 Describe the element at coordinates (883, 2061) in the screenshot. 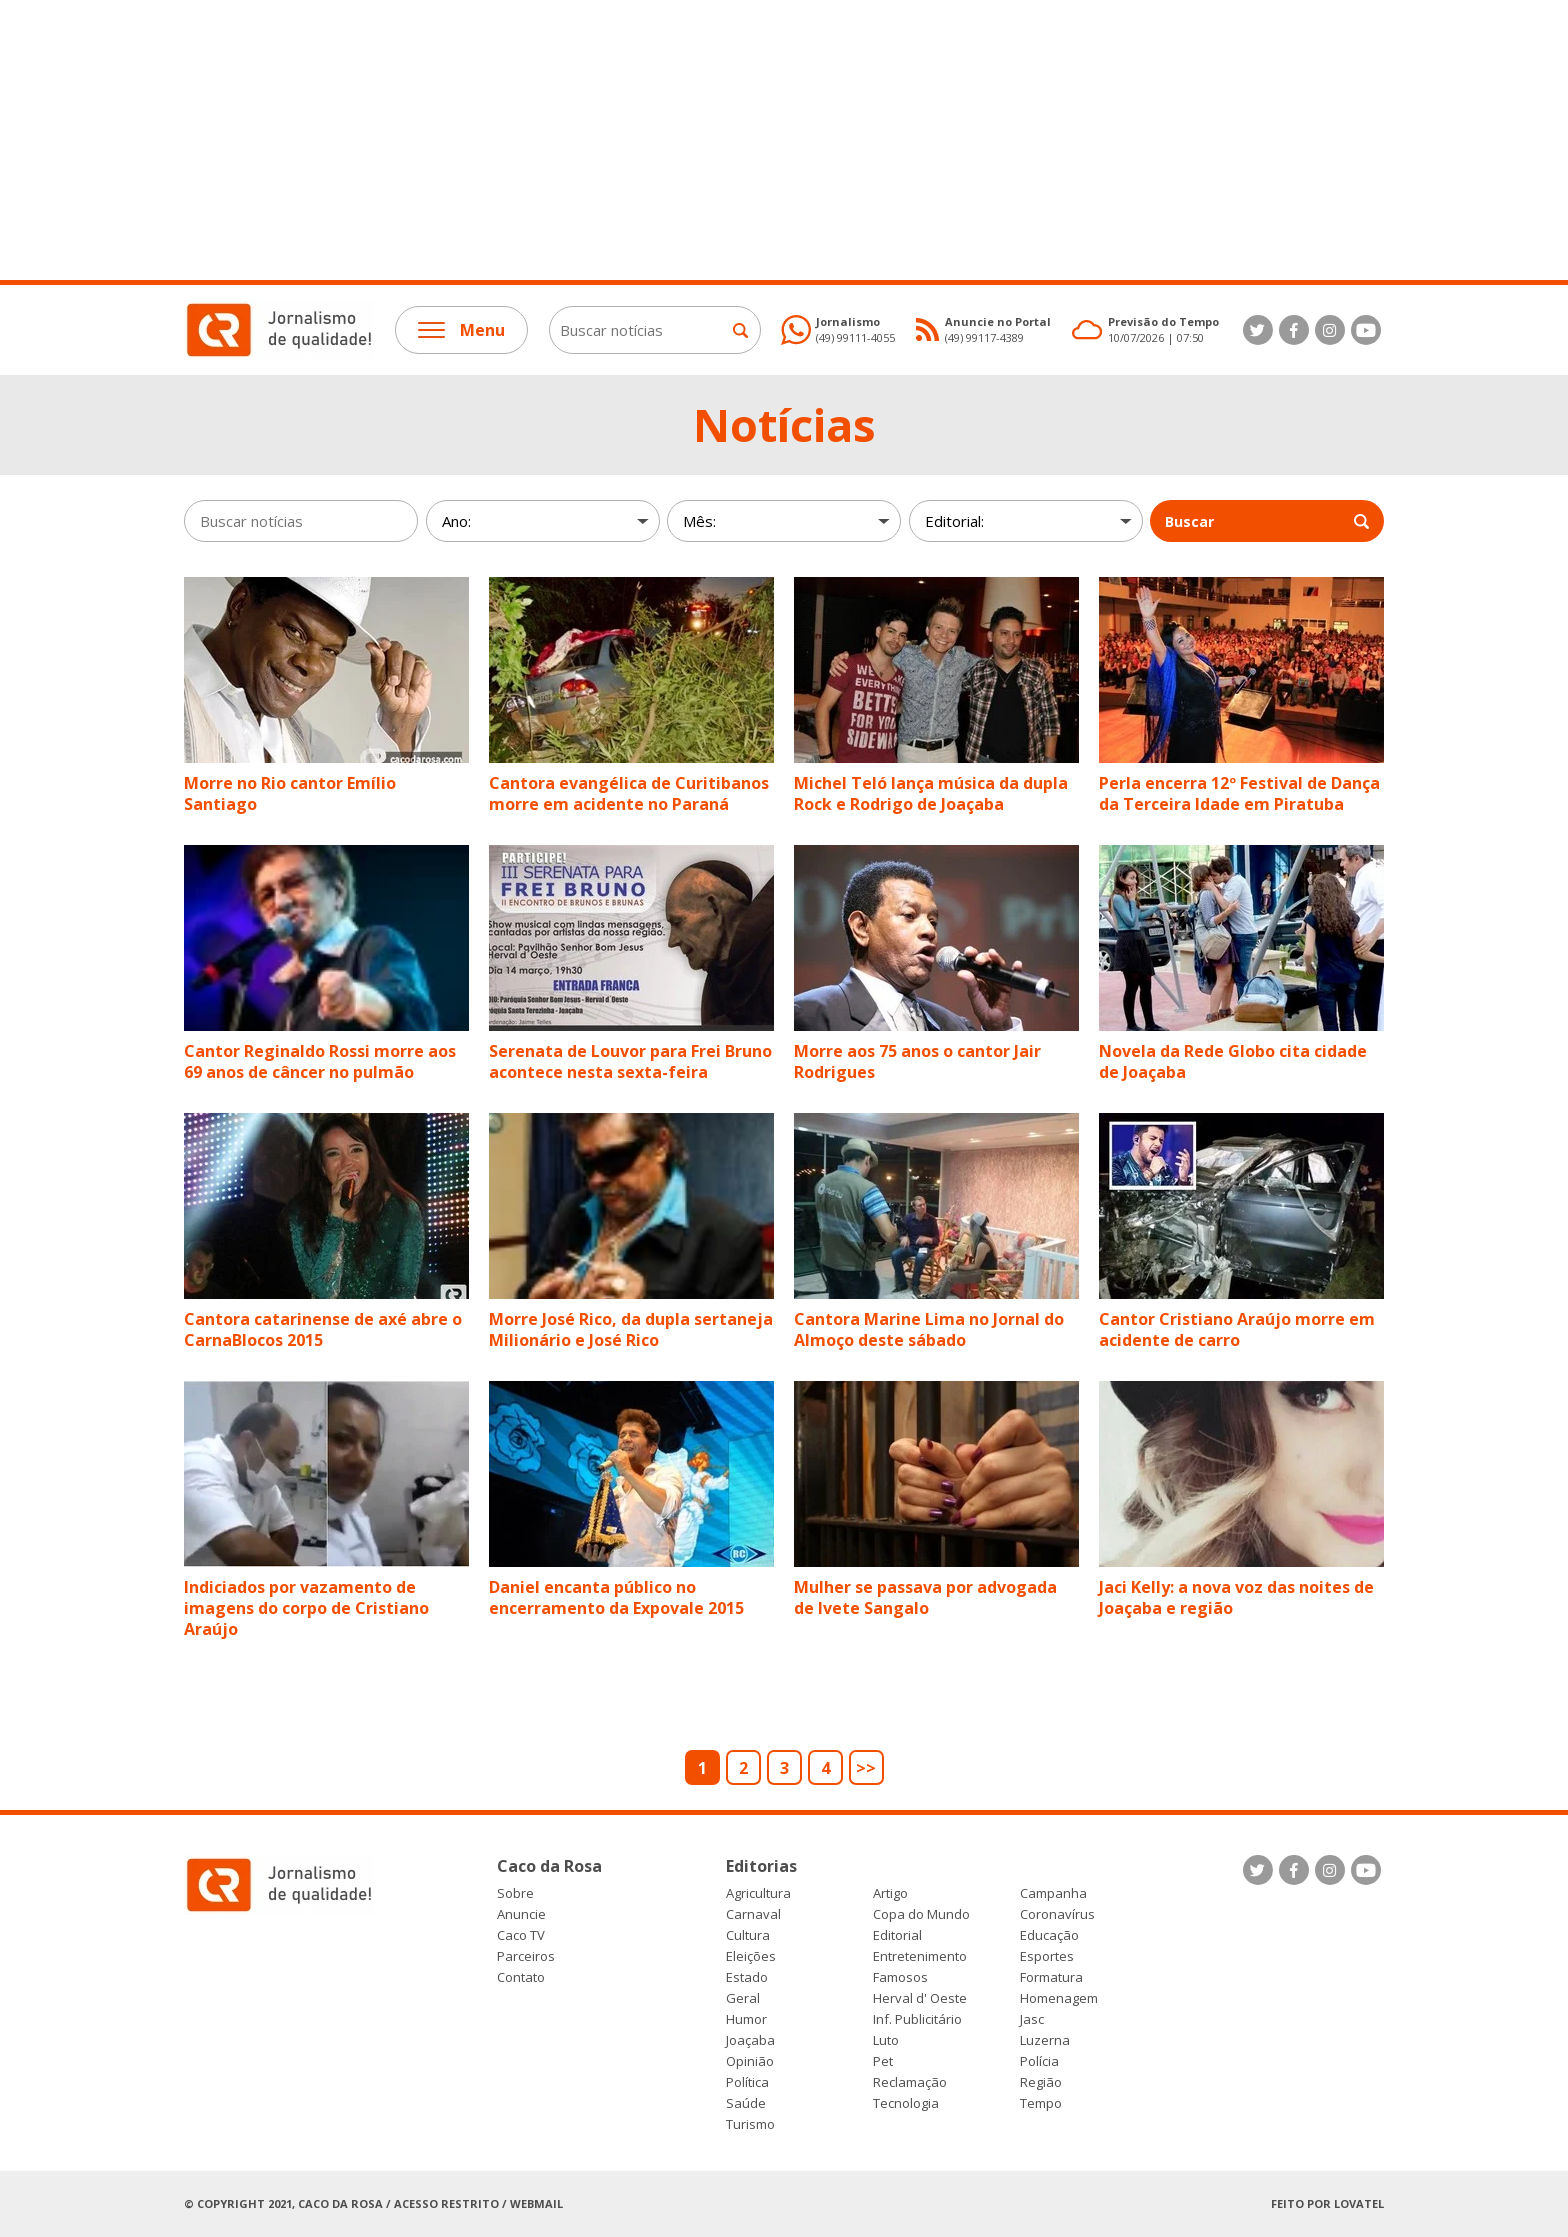

I see `Pet` at that location.